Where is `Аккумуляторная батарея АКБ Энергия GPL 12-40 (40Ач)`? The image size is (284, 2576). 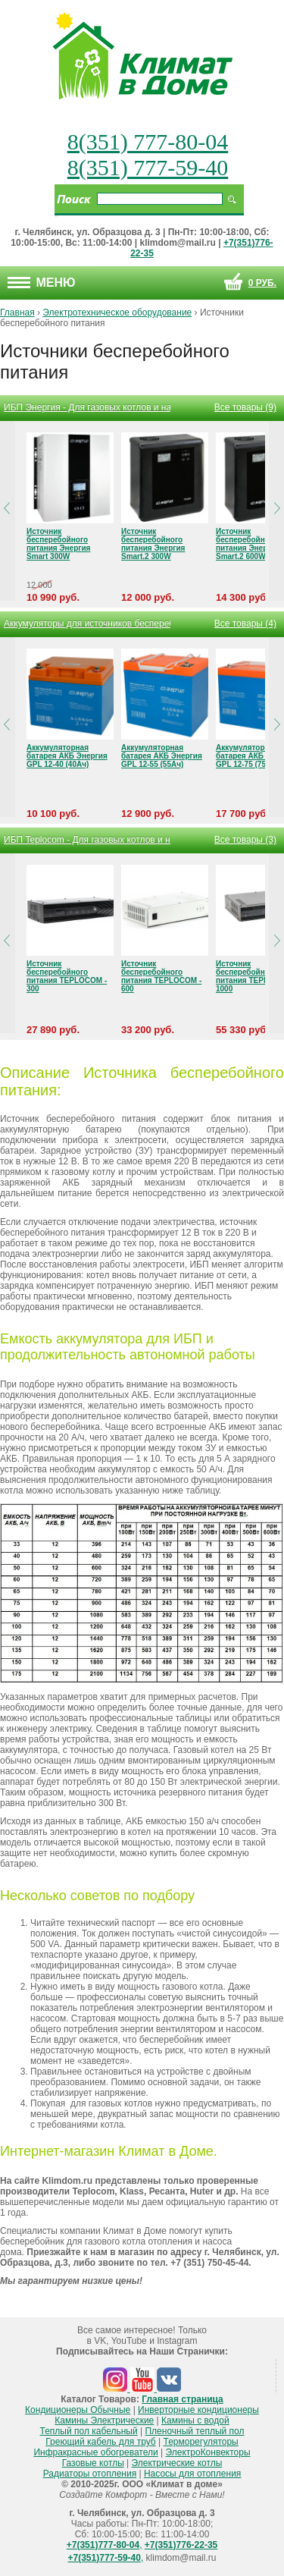
Аккумуляторная батарея АКБ Энергия GPL 12-40 (40Ач) is located at coordinates (67, 755).